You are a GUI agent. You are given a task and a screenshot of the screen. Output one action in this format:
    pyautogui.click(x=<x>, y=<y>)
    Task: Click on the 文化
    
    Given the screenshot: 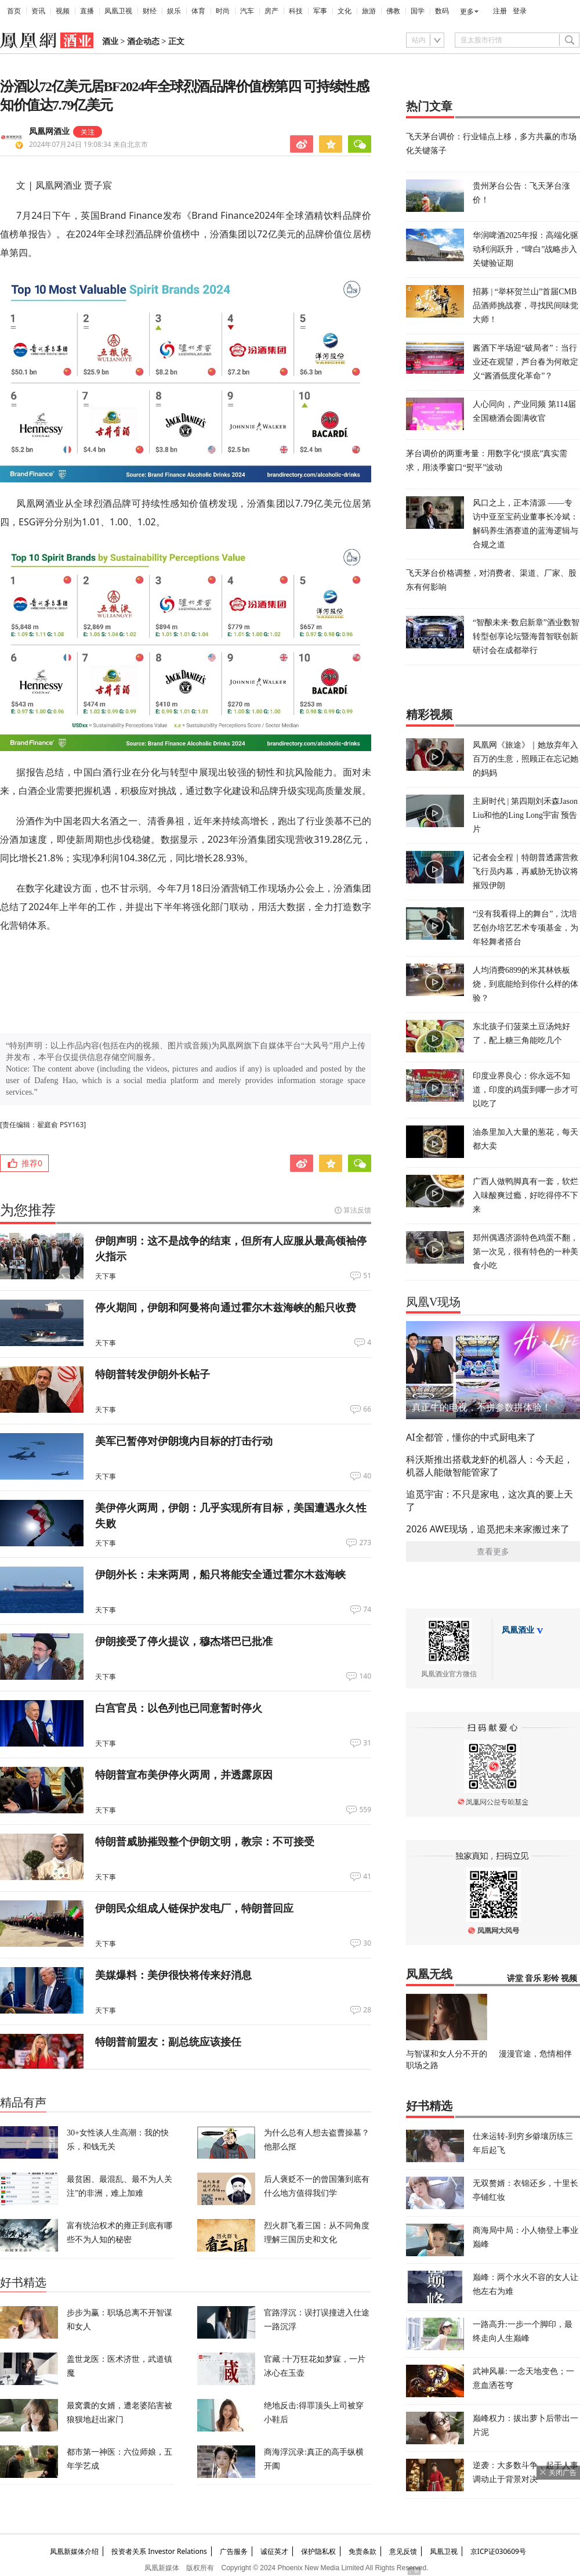 What is the action you would take?
    pyautogui.click(x=344, y=11)
    